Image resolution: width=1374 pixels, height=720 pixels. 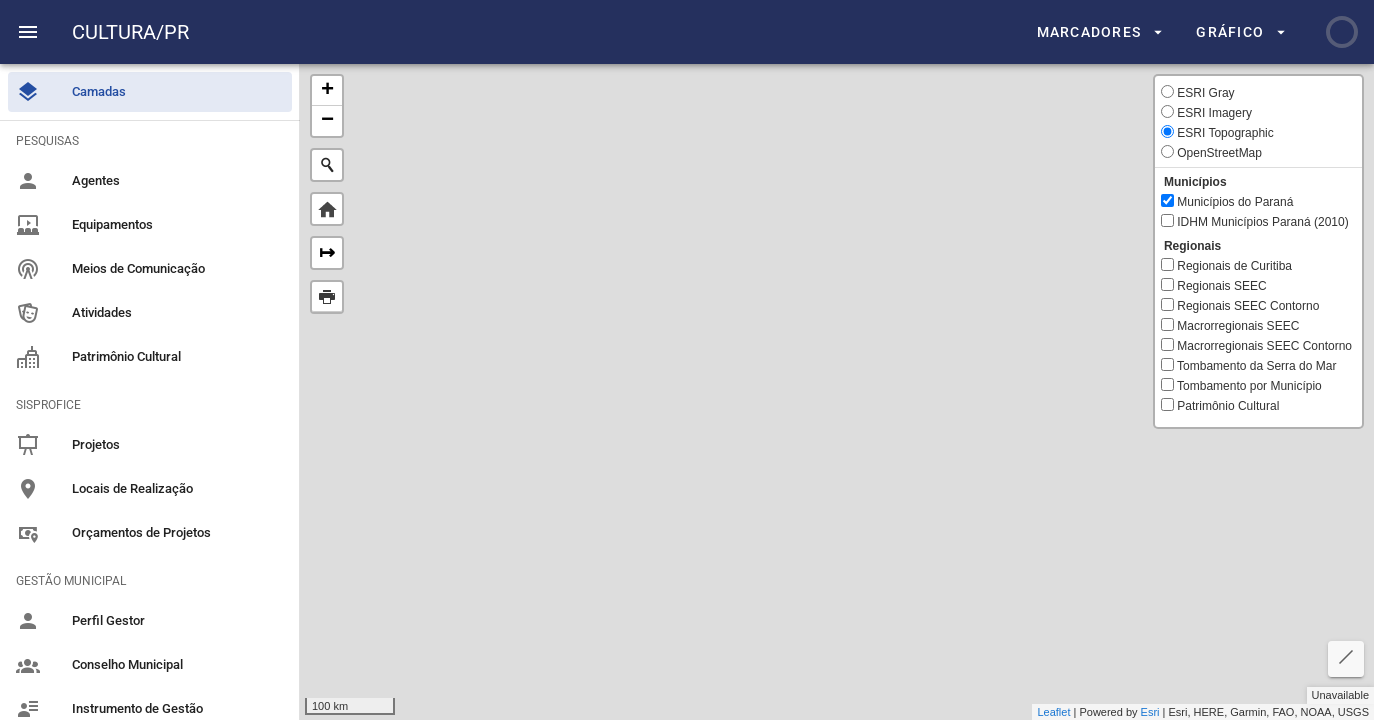 I want to click on Leaflet, so click(x=1053, y=712).